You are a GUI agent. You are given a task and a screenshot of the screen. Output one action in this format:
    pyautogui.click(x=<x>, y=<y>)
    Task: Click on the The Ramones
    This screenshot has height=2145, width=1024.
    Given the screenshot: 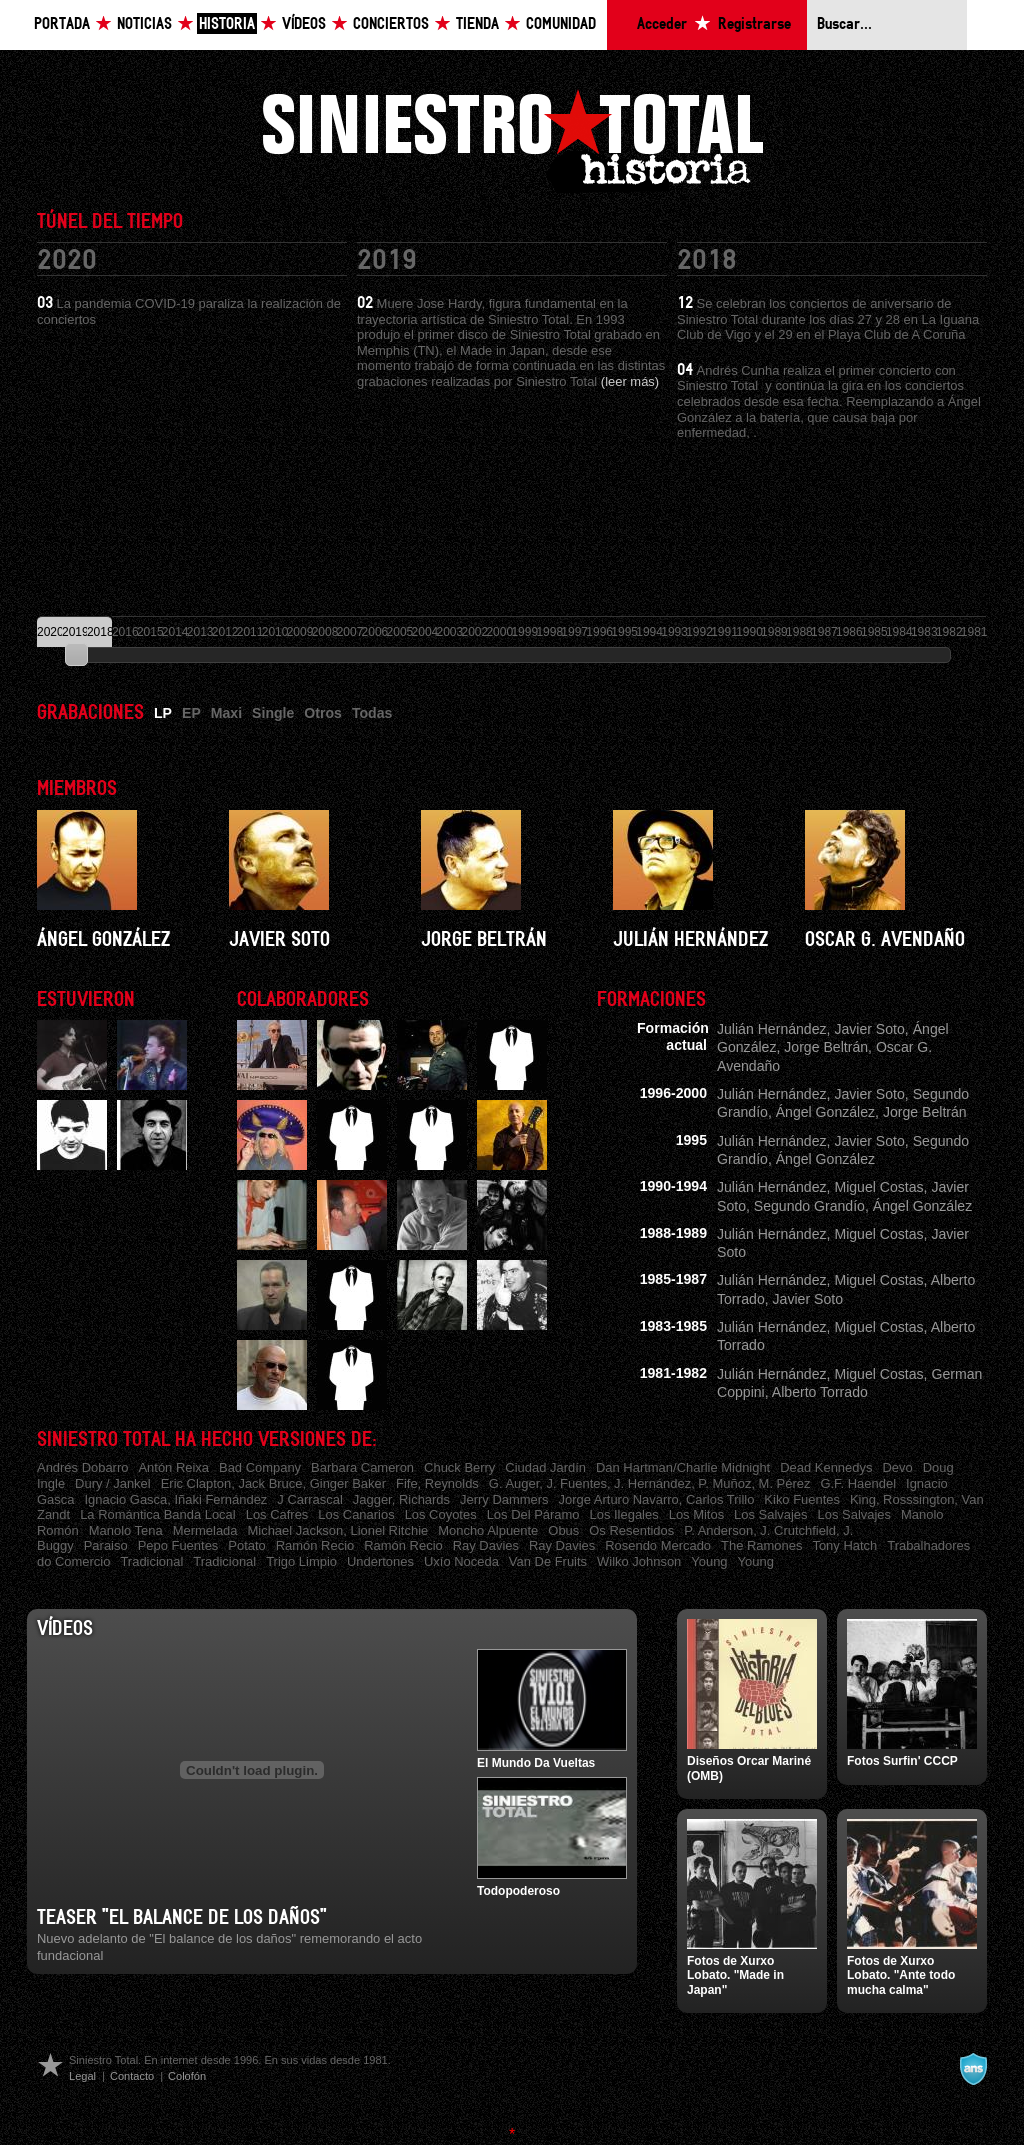 What is the action you would take?
    pyautogui.click(x=761, y=1545)
    